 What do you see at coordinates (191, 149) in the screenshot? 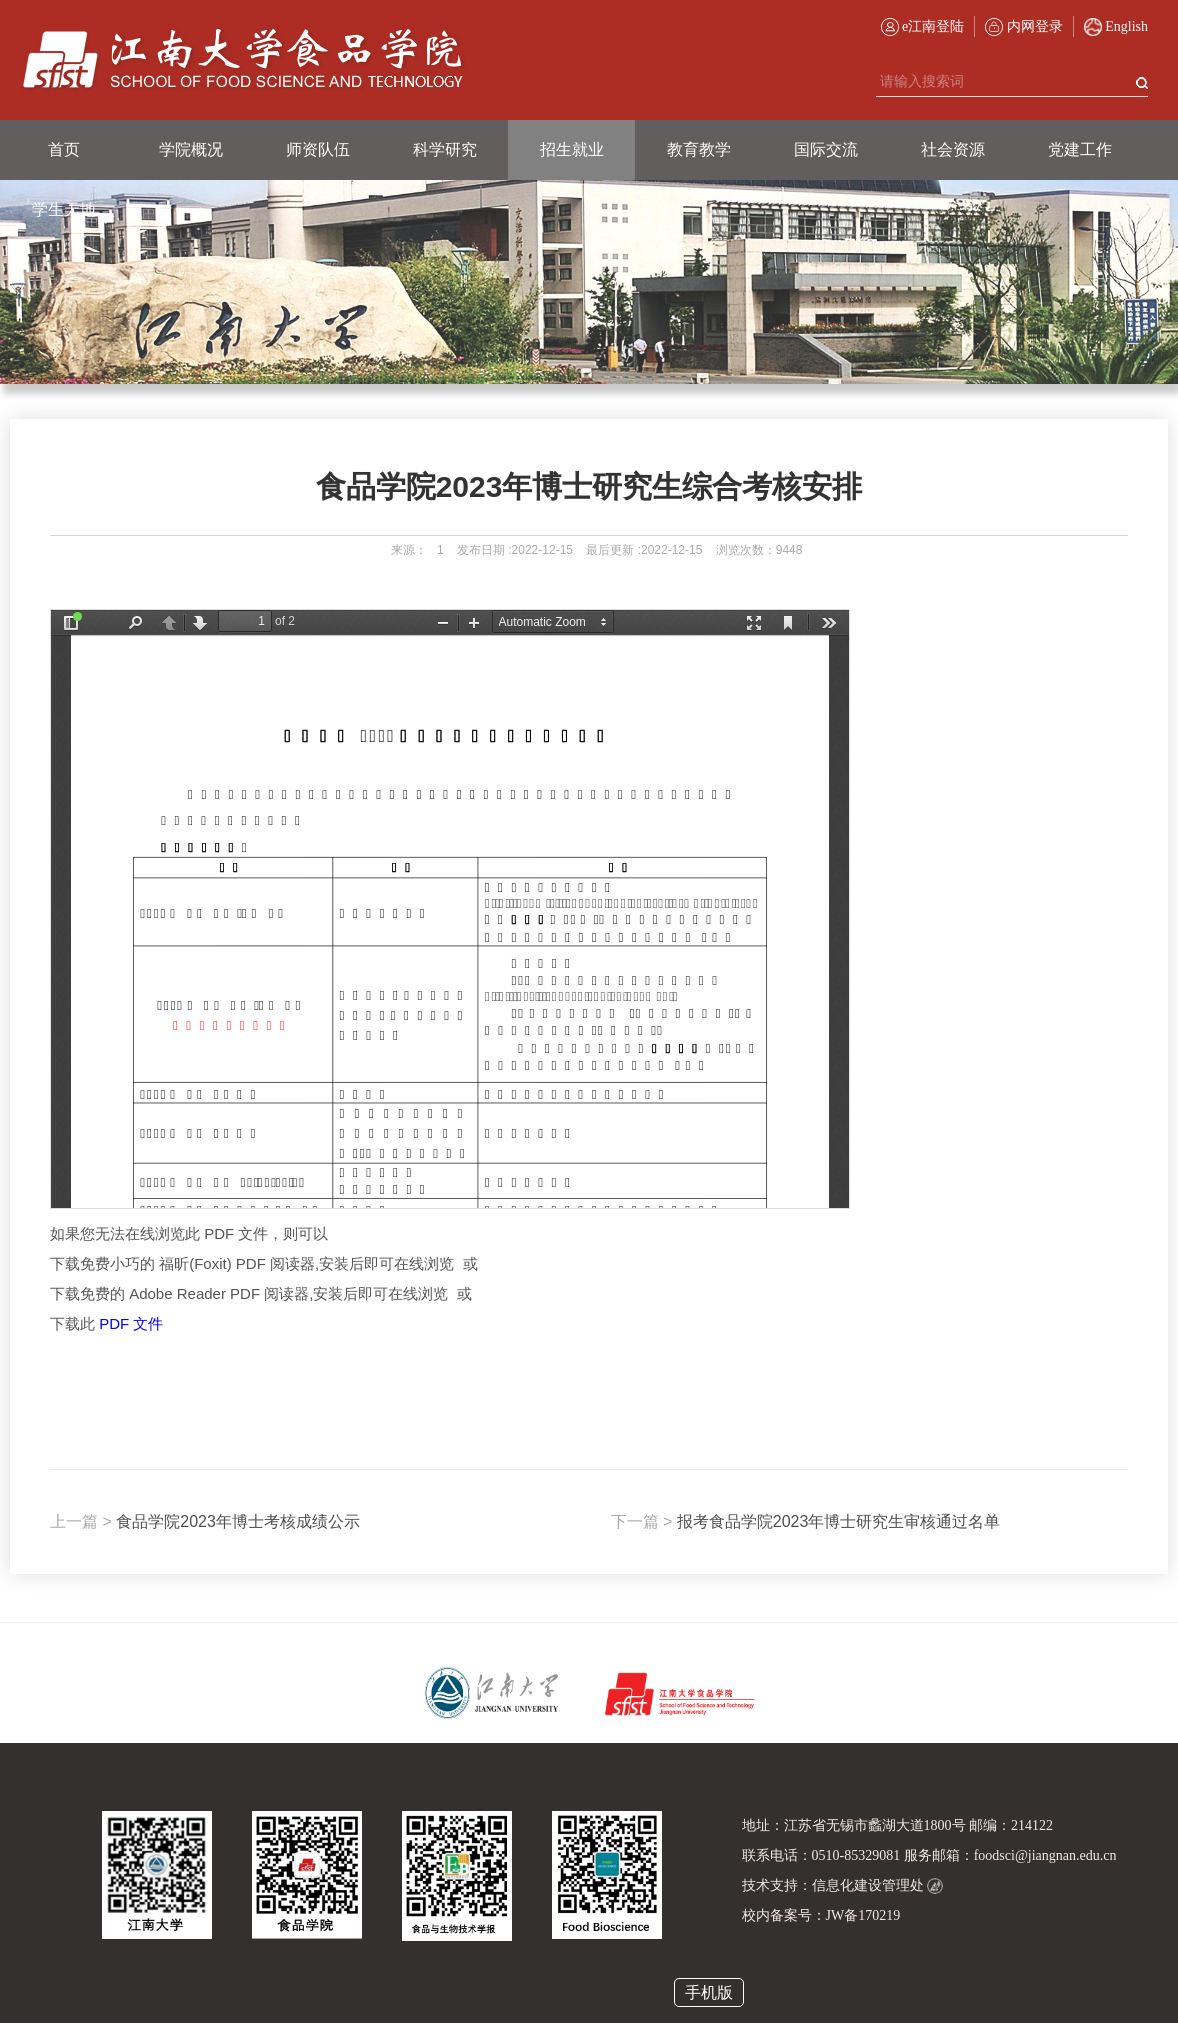
I see `学院概况 [button]` at bounding box center [191, 149].